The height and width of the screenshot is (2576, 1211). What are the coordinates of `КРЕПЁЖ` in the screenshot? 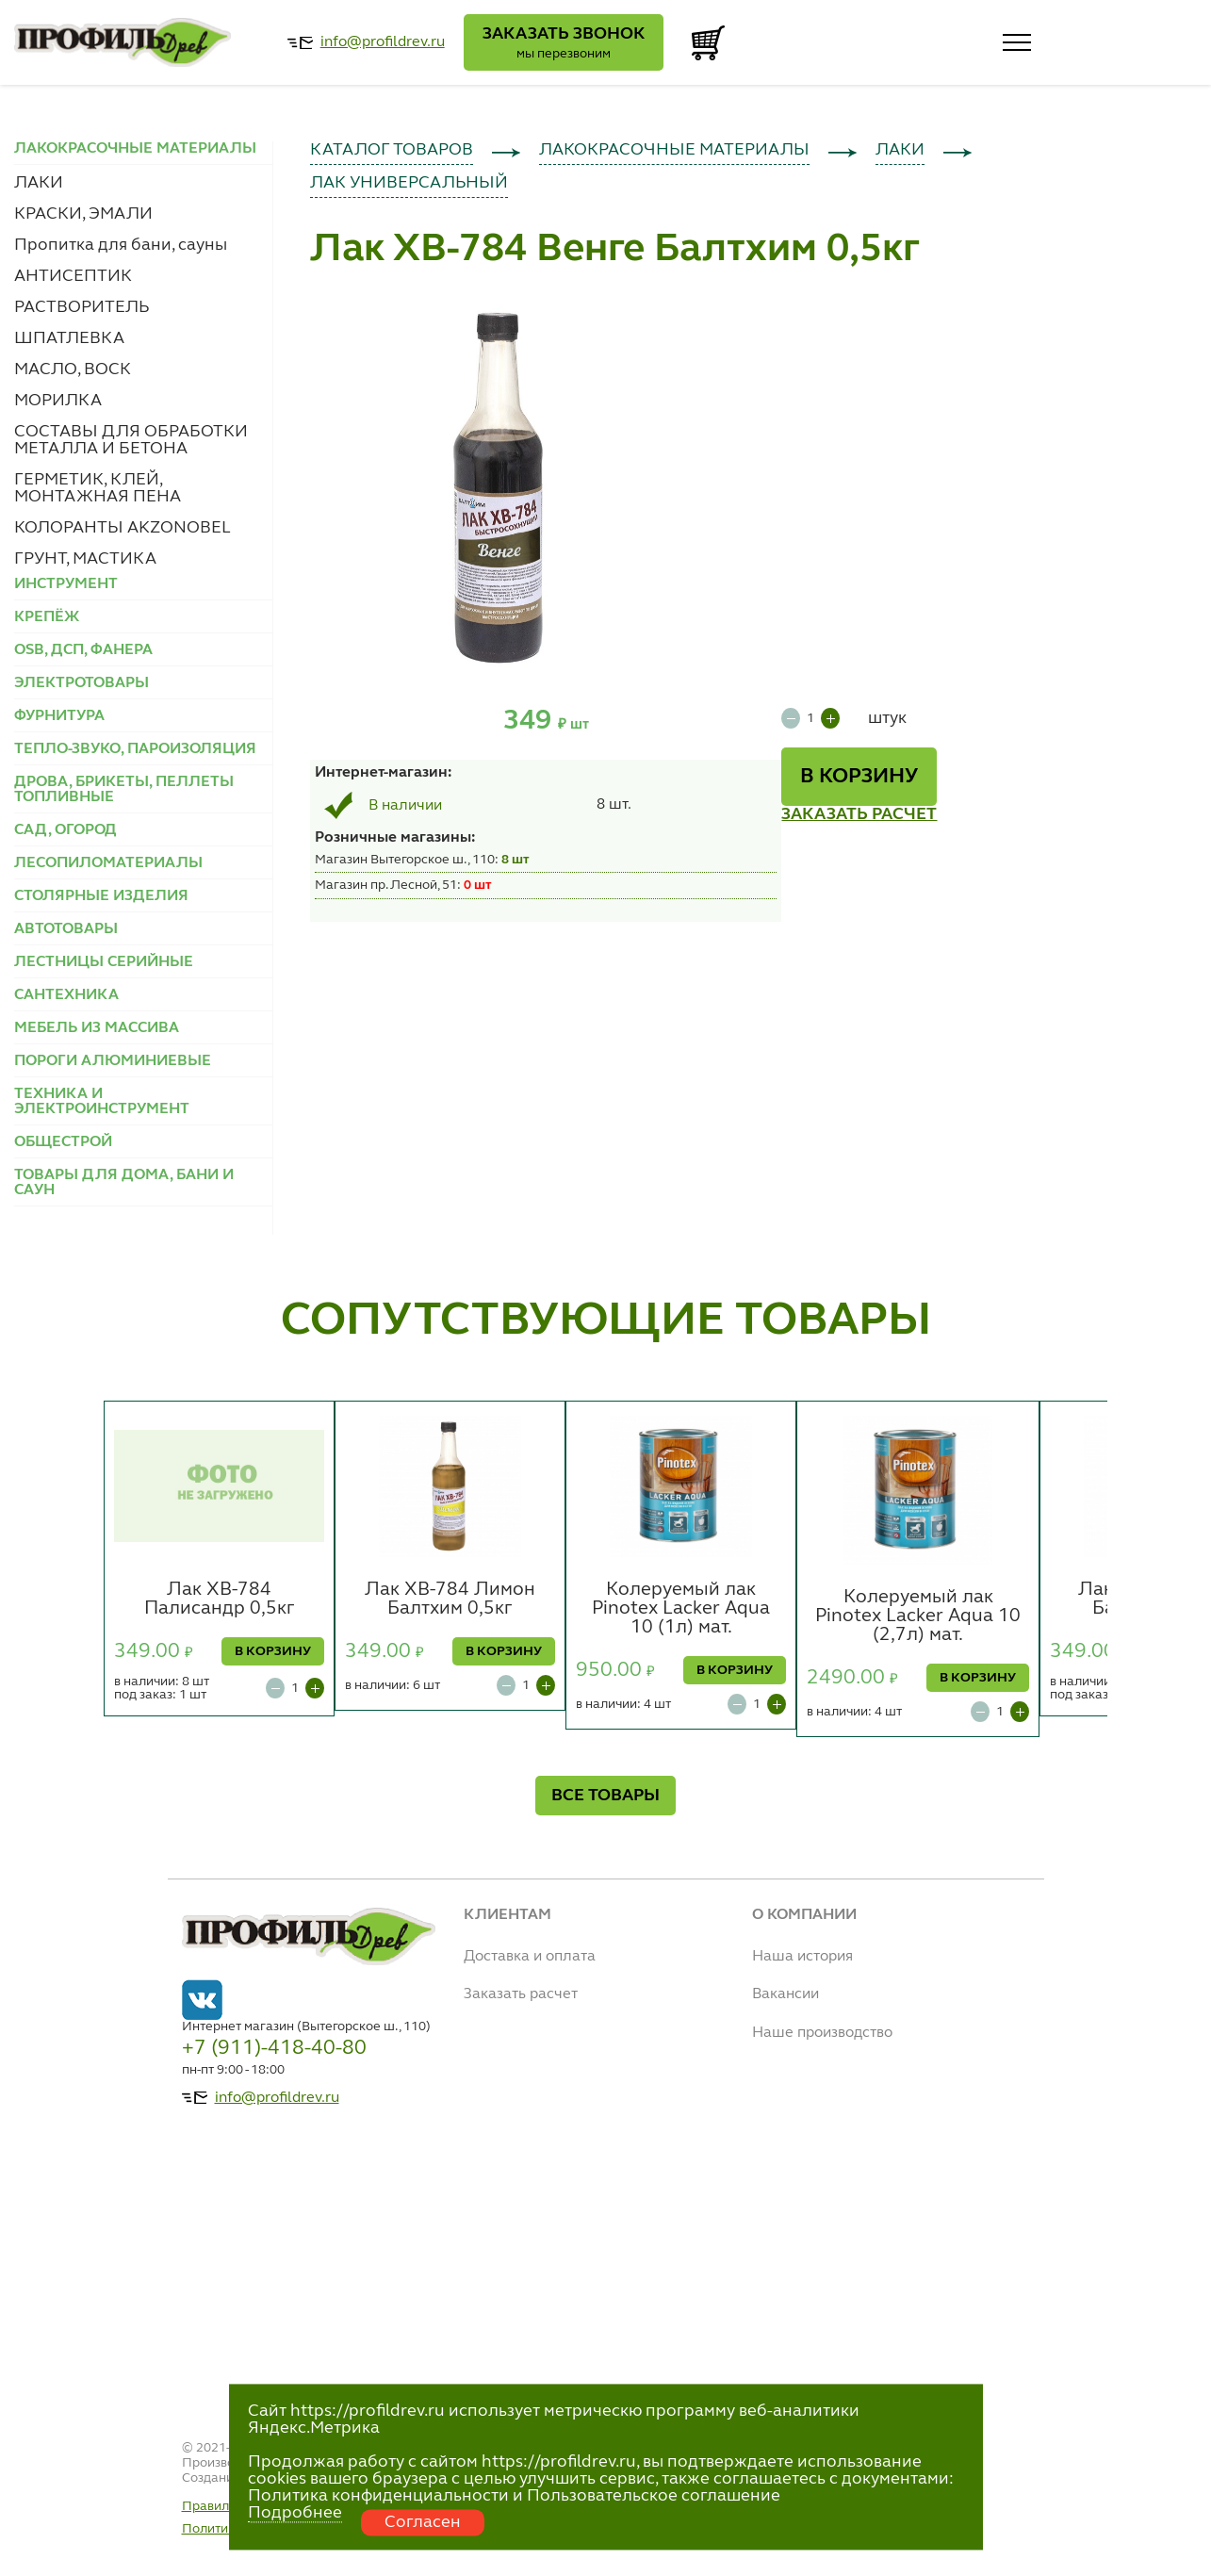 It's located at (46, 617).